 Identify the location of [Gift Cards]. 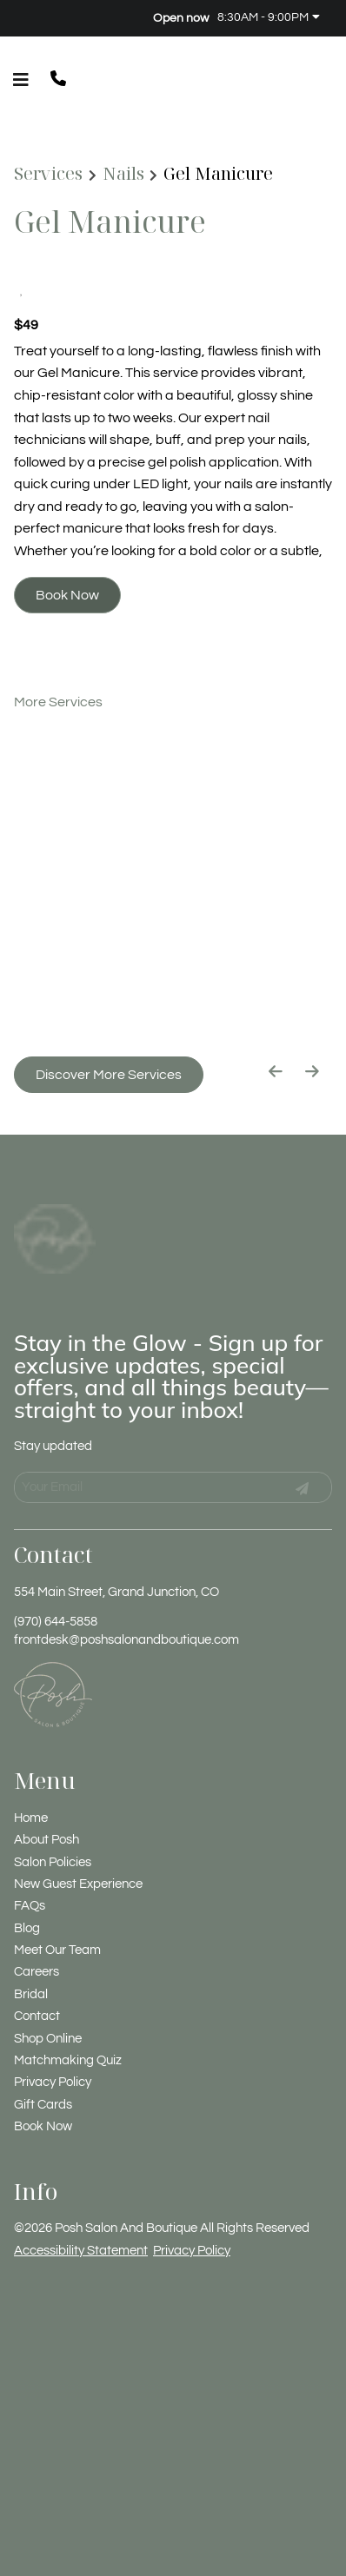
(43, 2059).